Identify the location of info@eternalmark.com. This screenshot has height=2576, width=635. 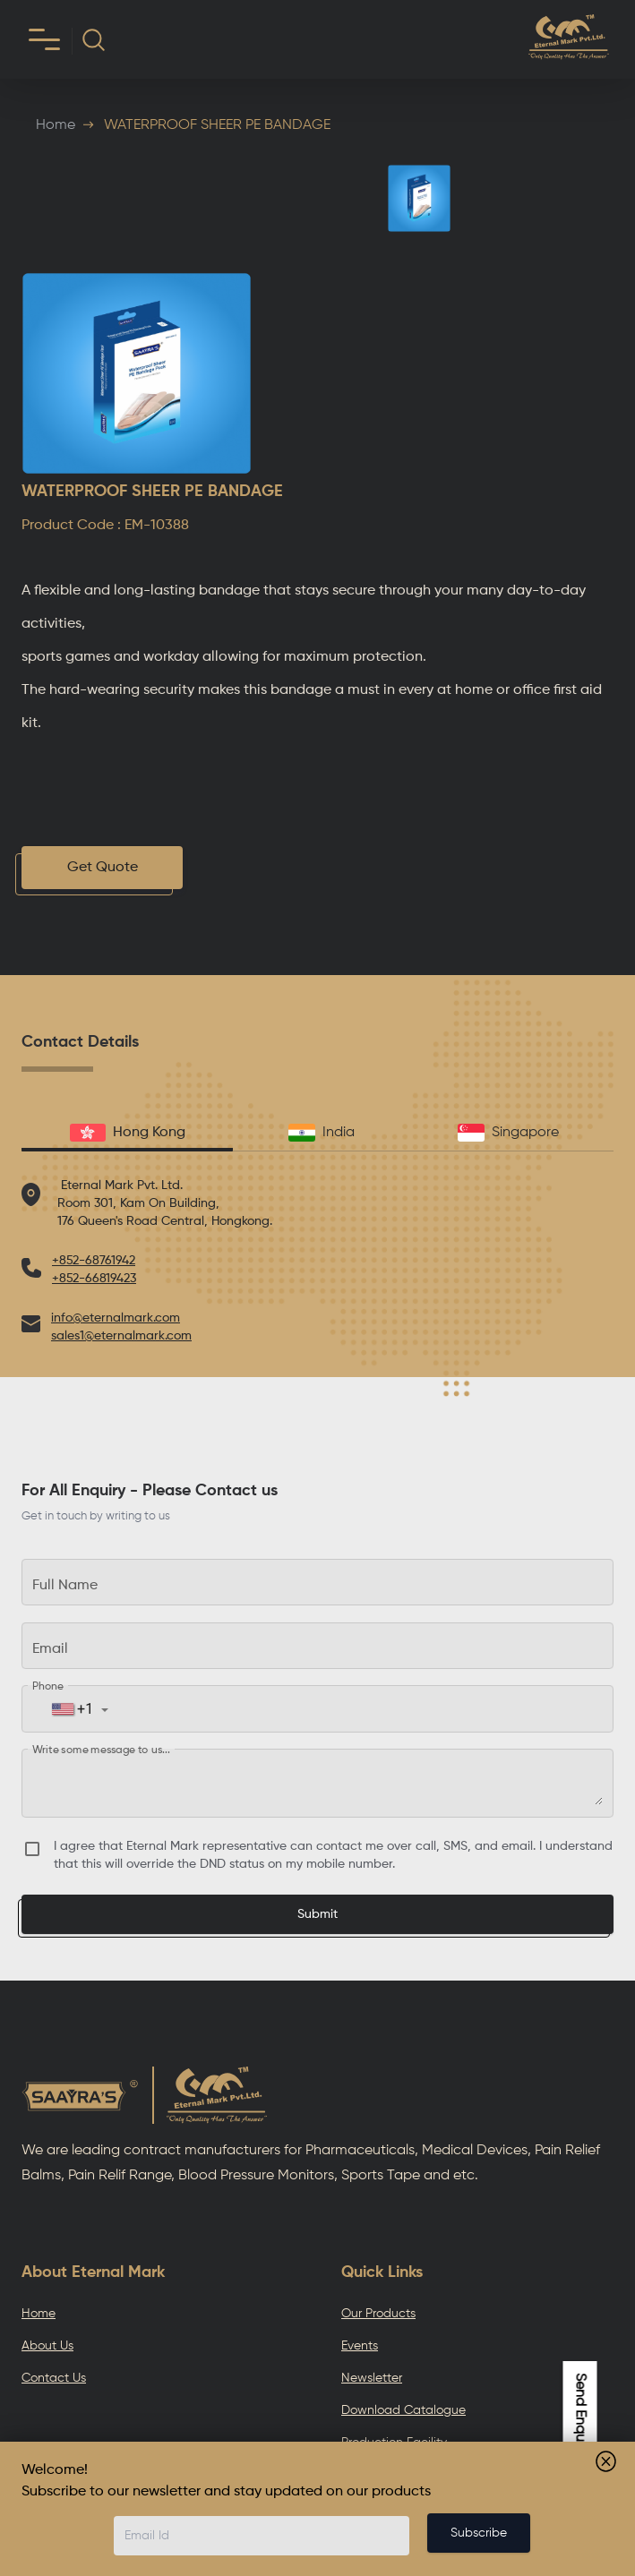
(115, 1318).